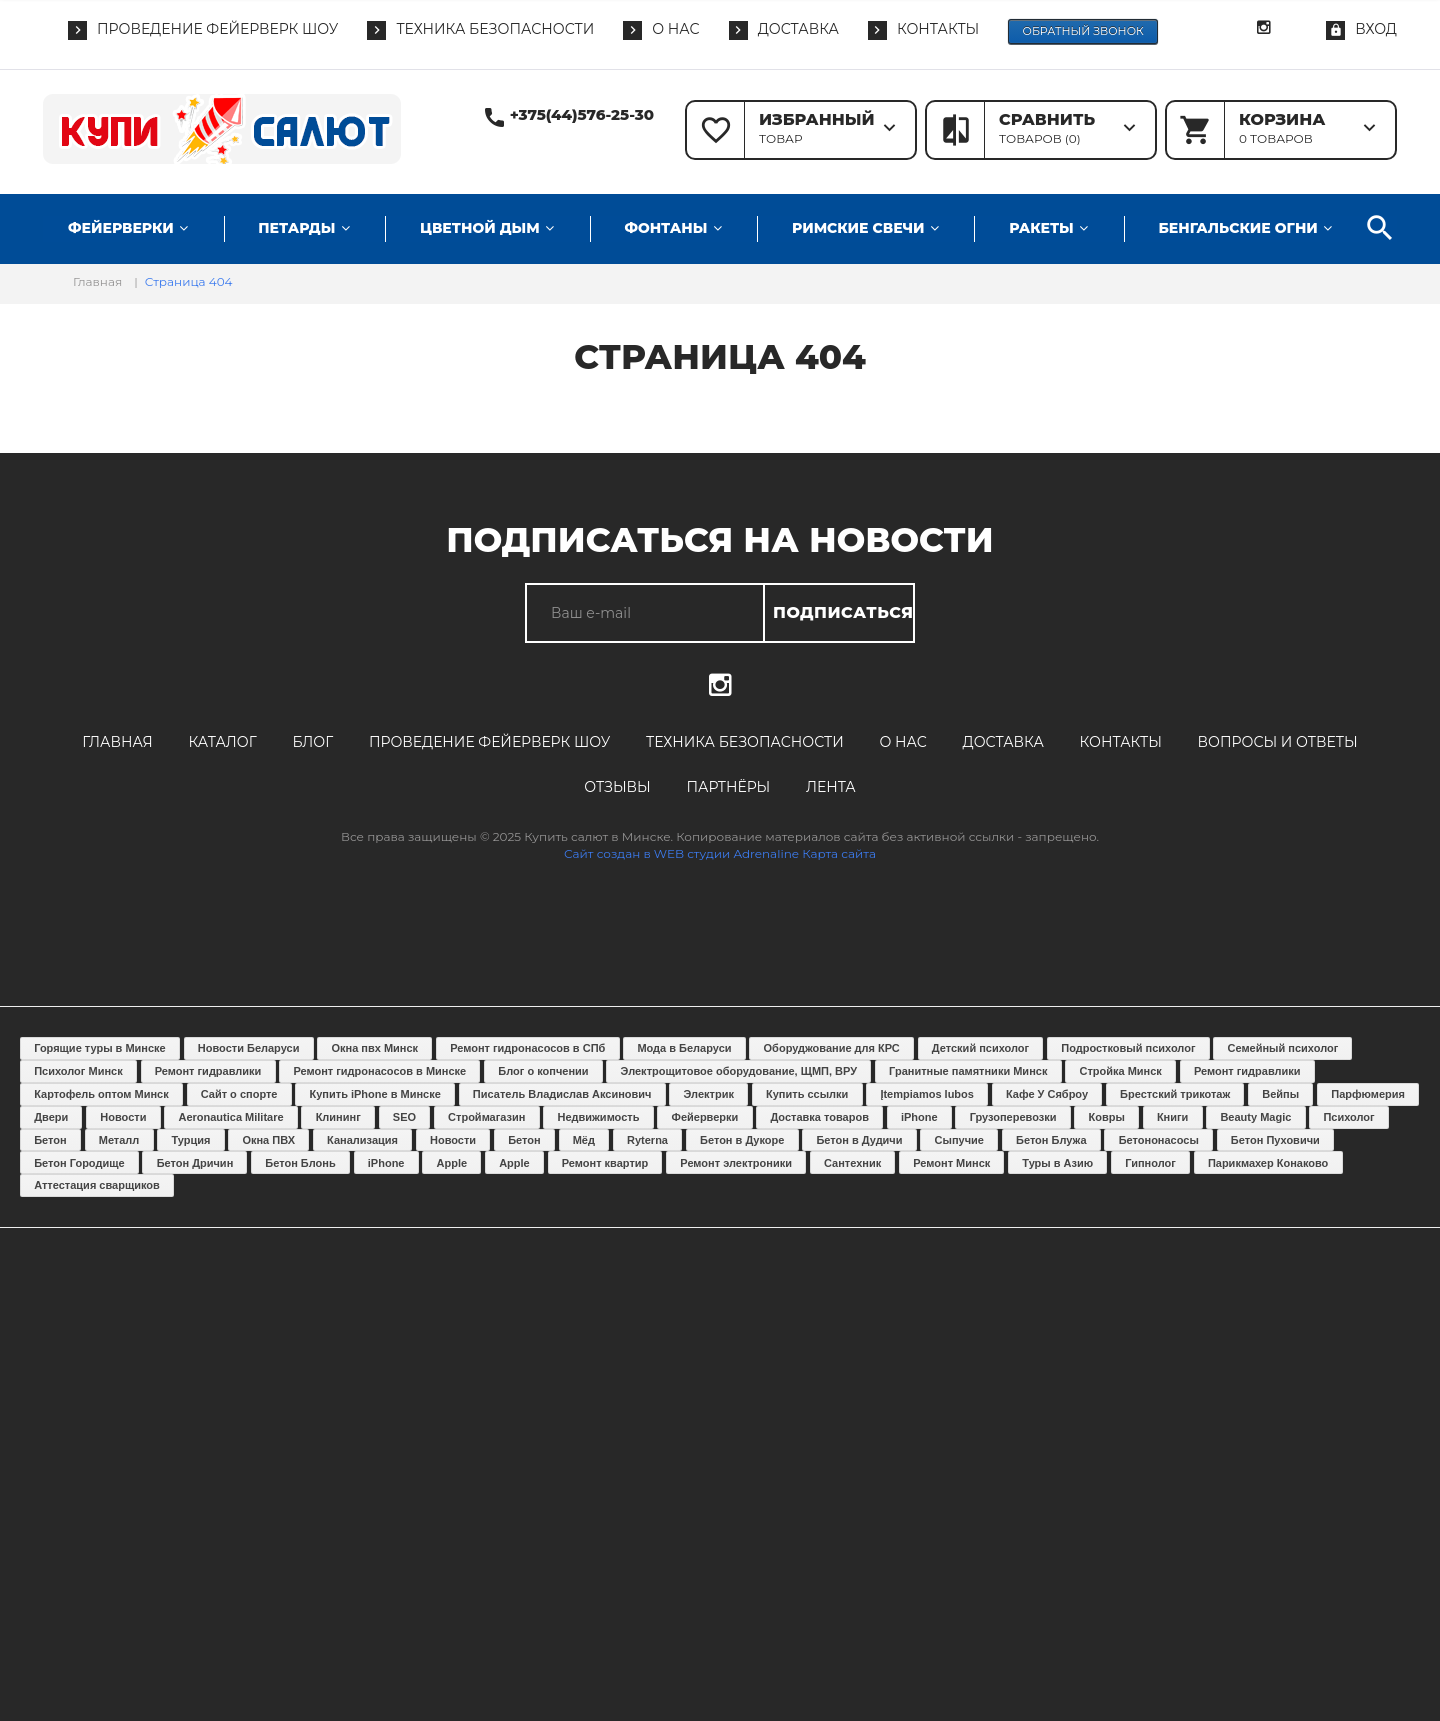 Image resolution: width=1440 pixels, height=1721 pixels. I want to click on Недвижимость, so click(599, 1117).